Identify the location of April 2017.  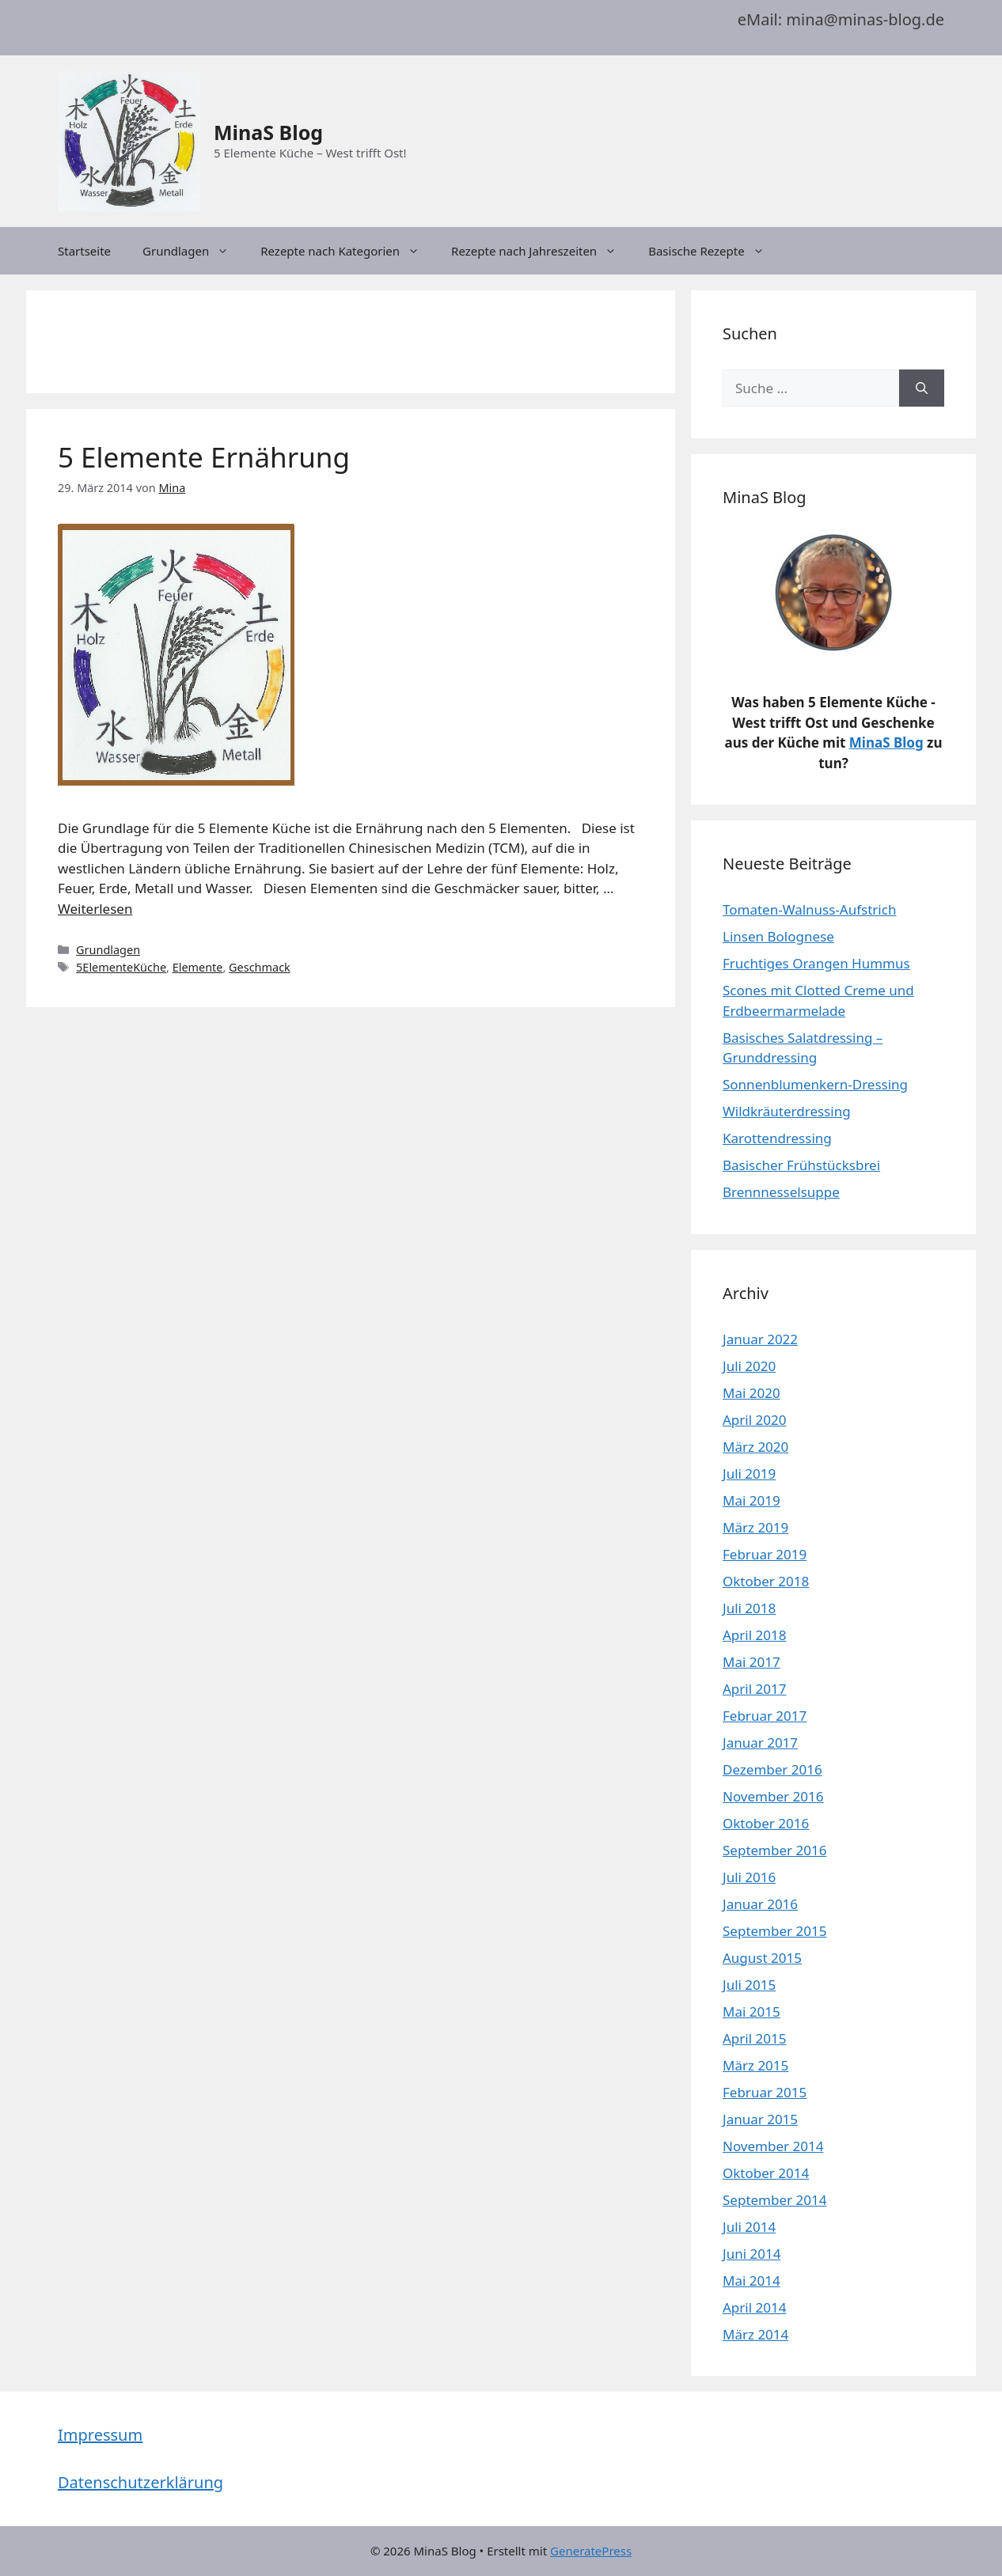
(754, 1689).